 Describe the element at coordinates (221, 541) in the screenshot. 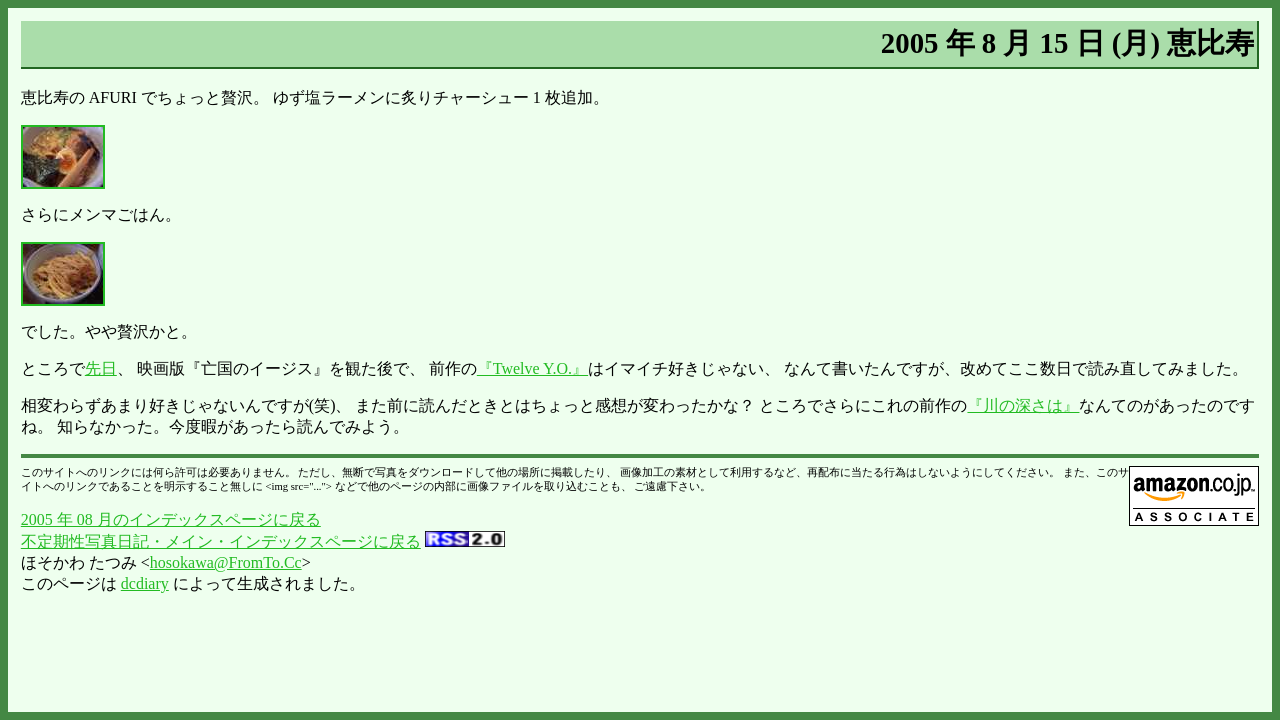

I see `不定期性写真日記・メイン・インデックスページに戻る` at that location.